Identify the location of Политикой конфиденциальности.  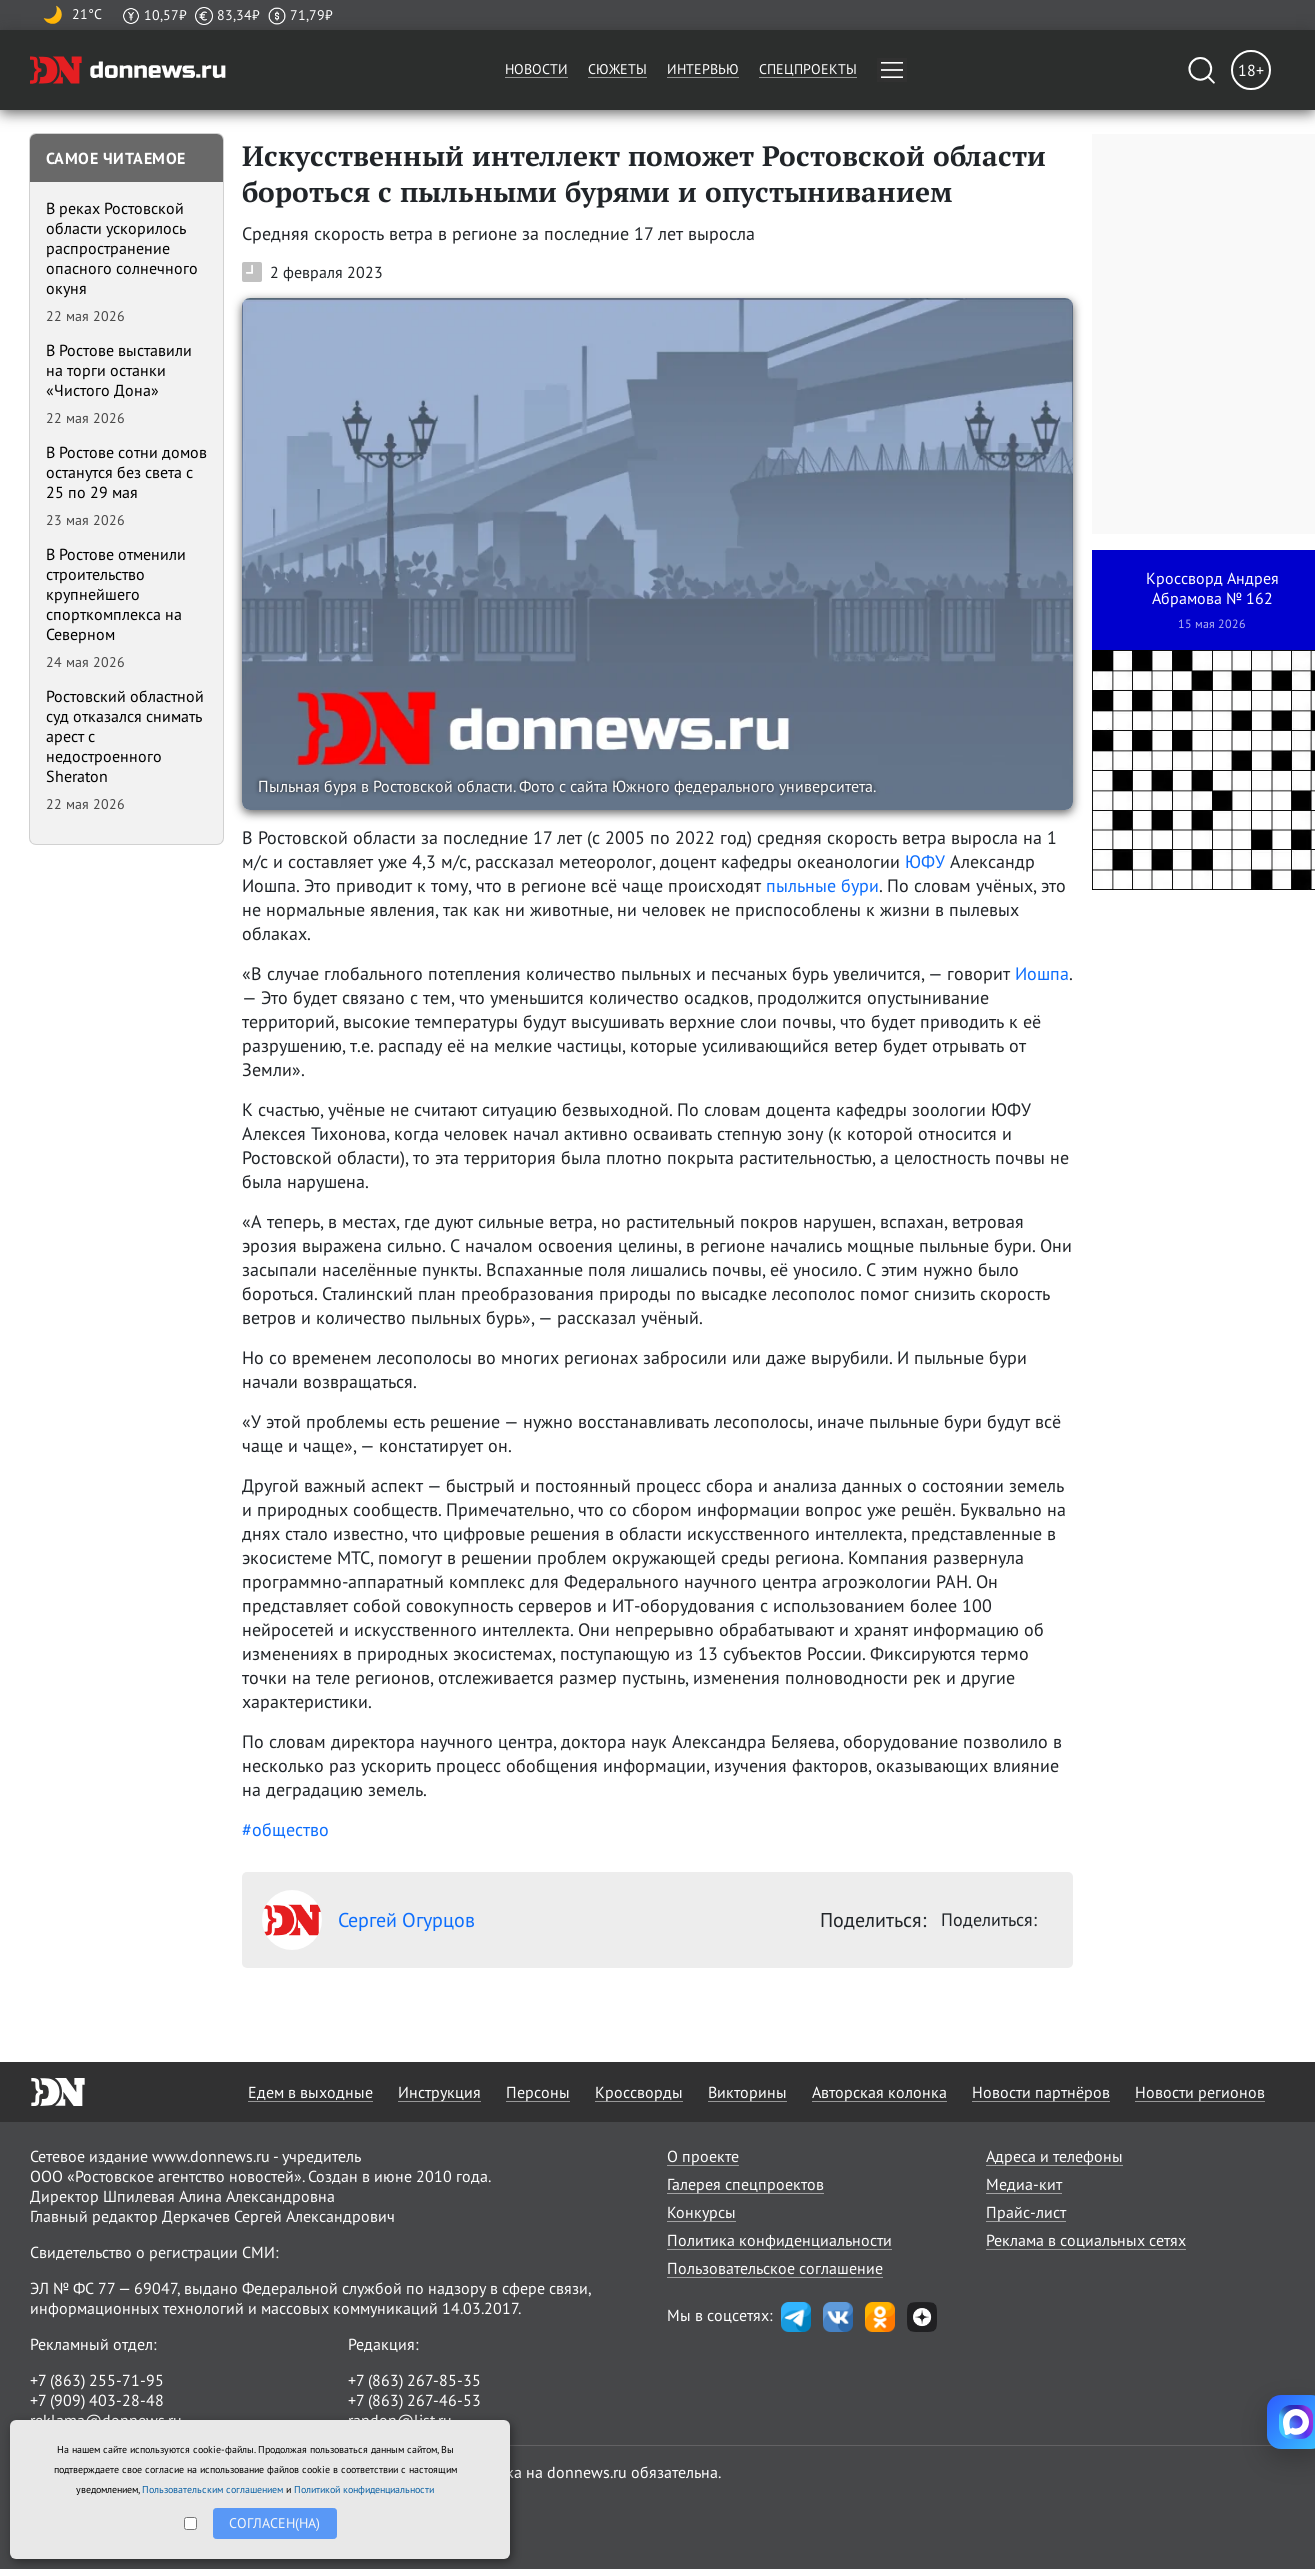
(364, 2489).